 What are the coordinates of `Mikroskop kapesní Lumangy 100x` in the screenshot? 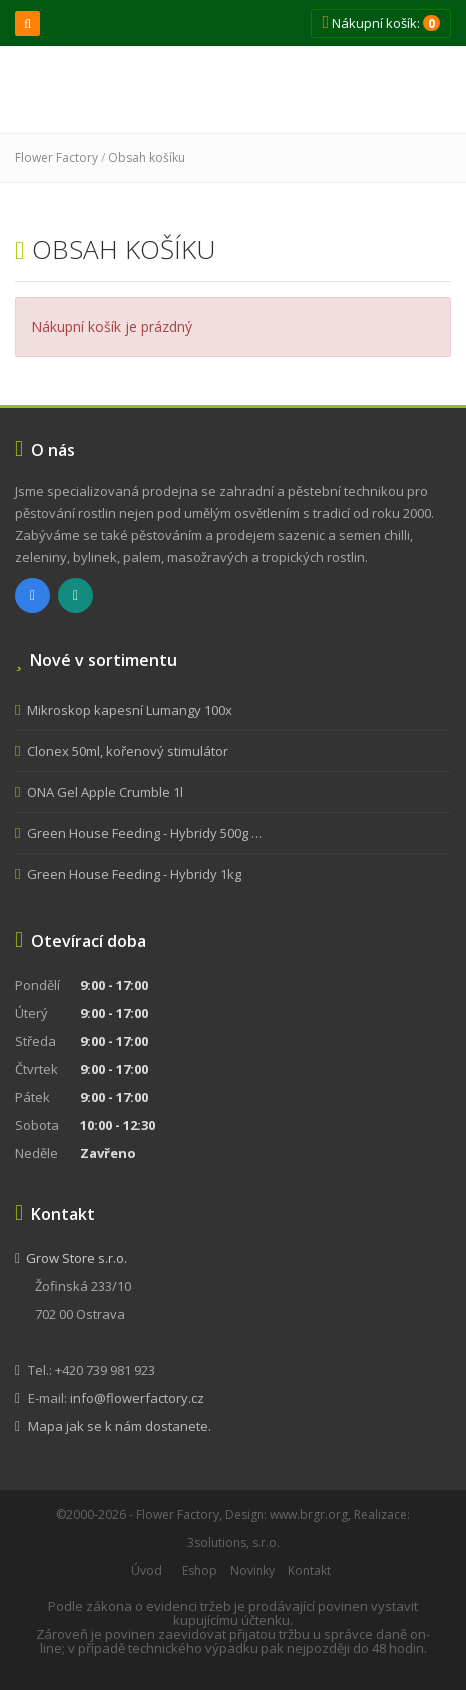 It's located at (129, 710).